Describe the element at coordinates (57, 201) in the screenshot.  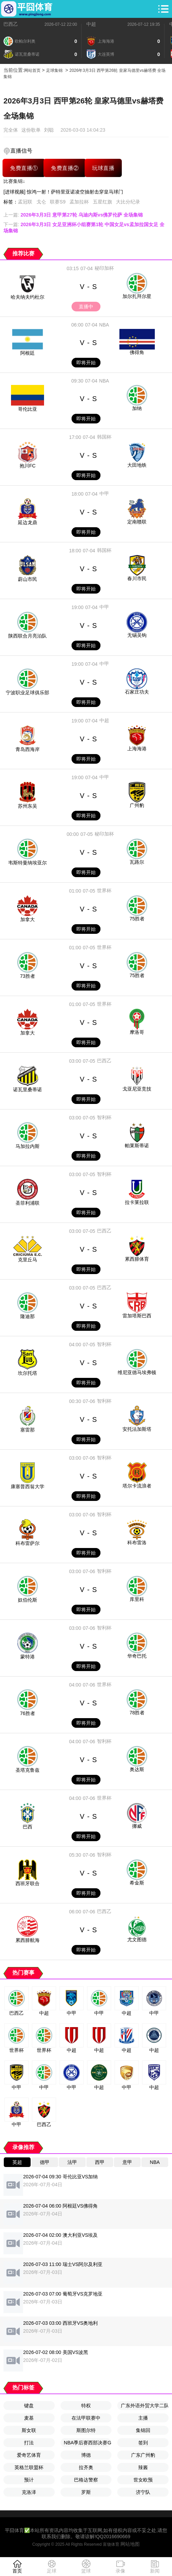
I see `联赛S9` at that location.